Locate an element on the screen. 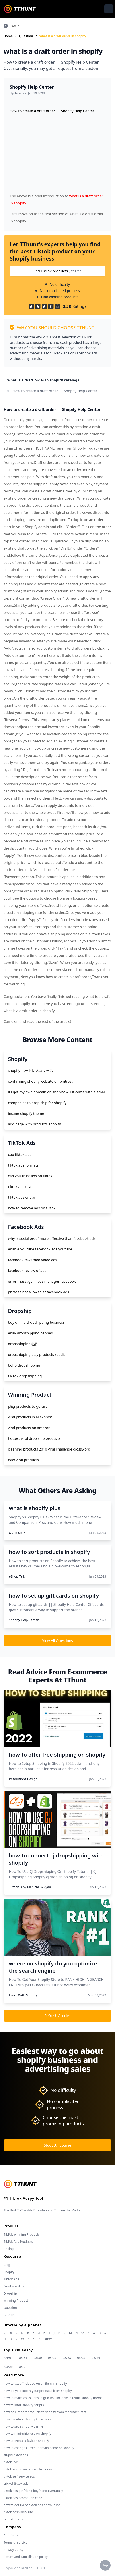 The image size is (115, 2576). add page with products shopify is located at coordinates (34, 1124).